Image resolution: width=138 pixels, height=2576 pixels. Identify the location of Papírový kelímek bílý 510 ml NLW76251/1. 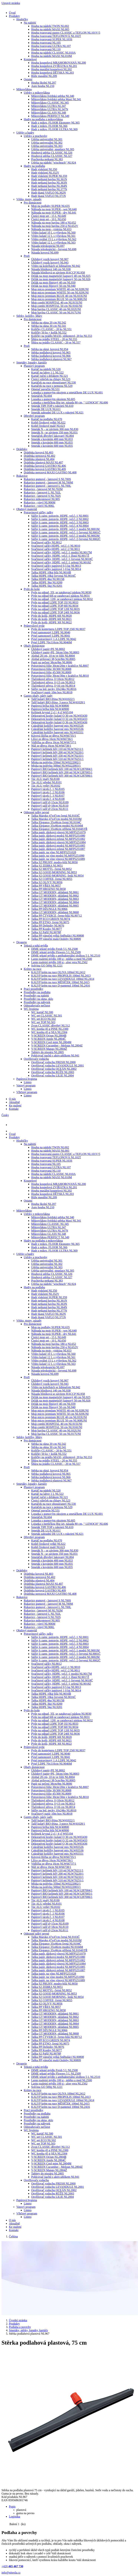
(57, 759).